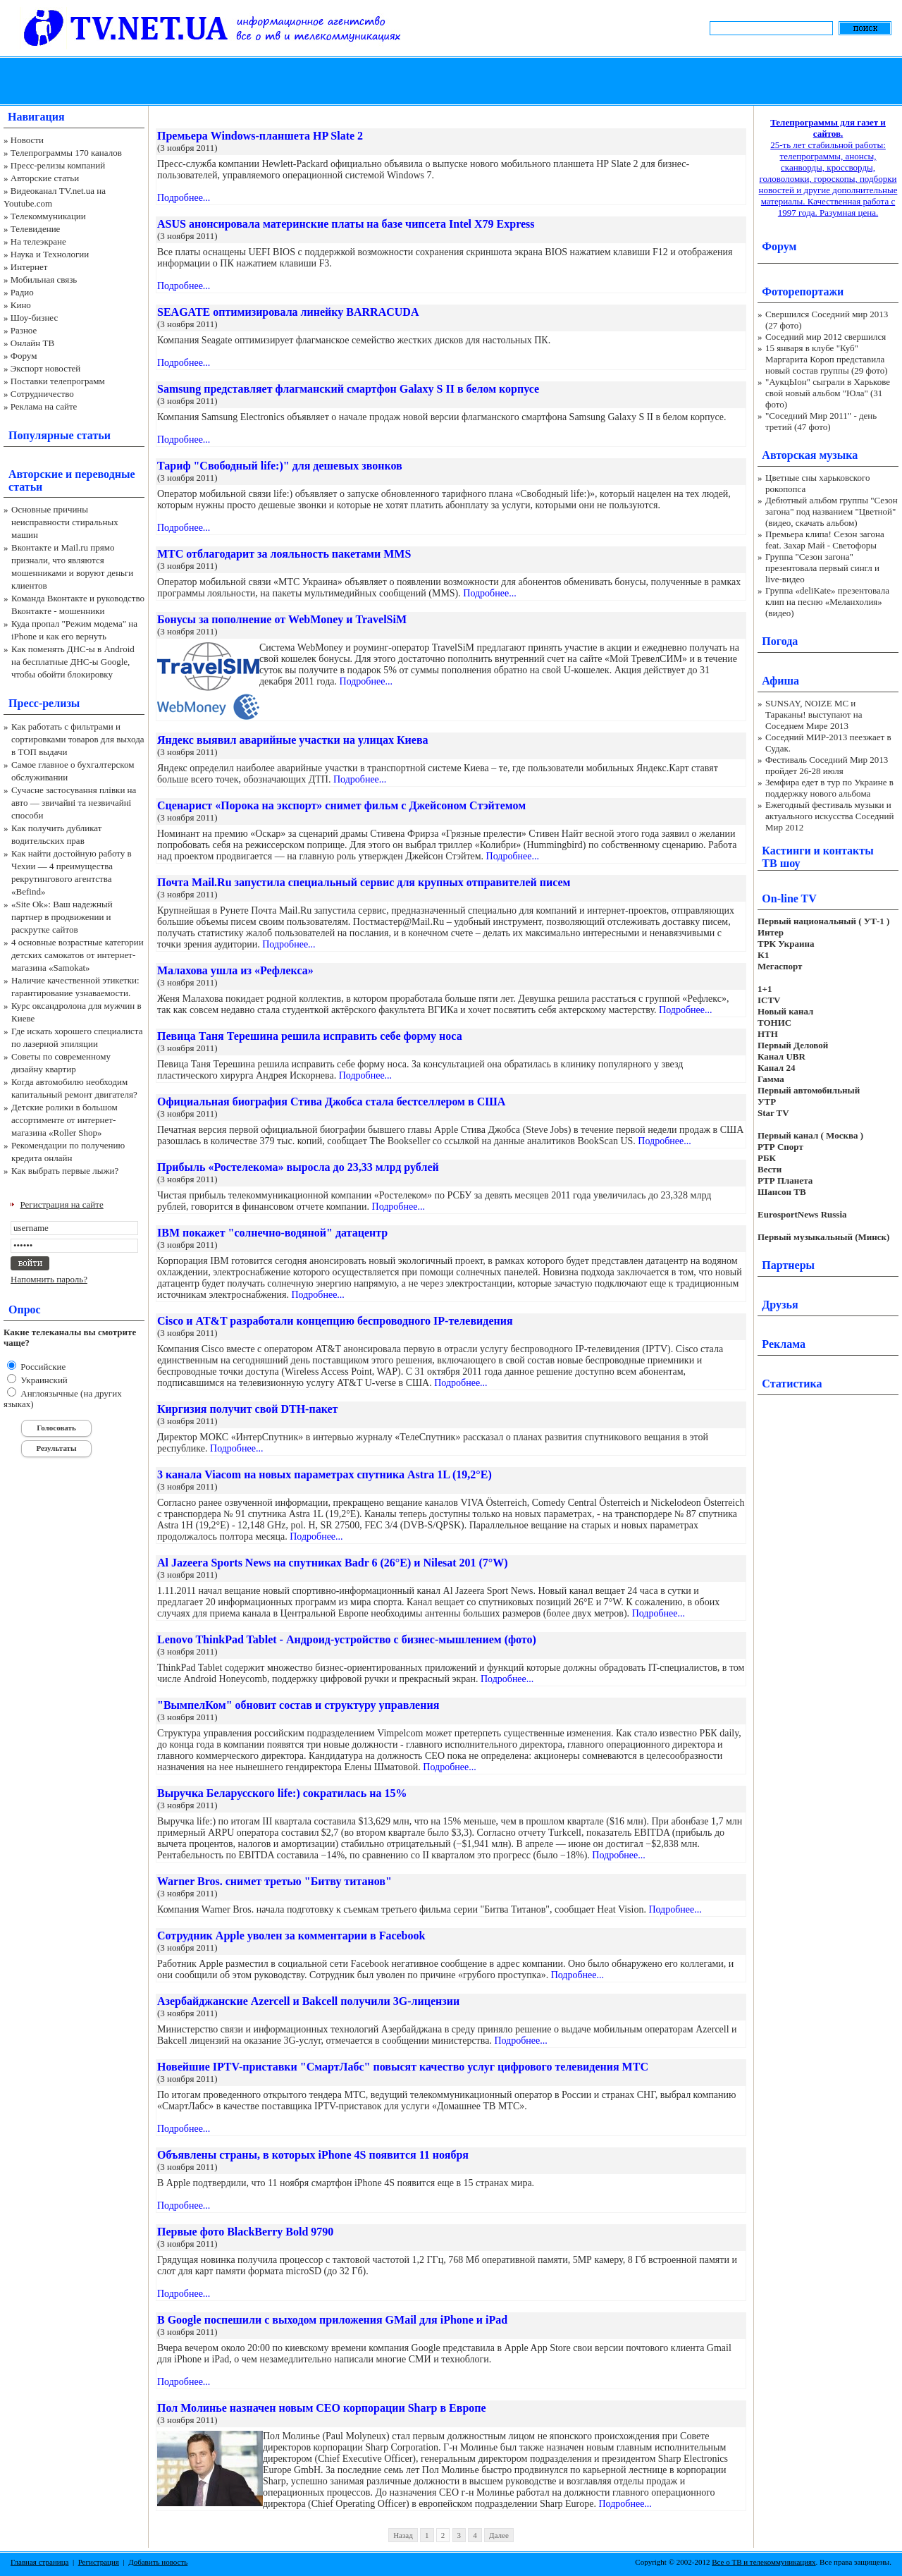 Image resolution: width=902 pixels, height=2576 pixels. Describe the element at coordinates (38, 241) in the screenshot. I see `На телеэкране` at that location.